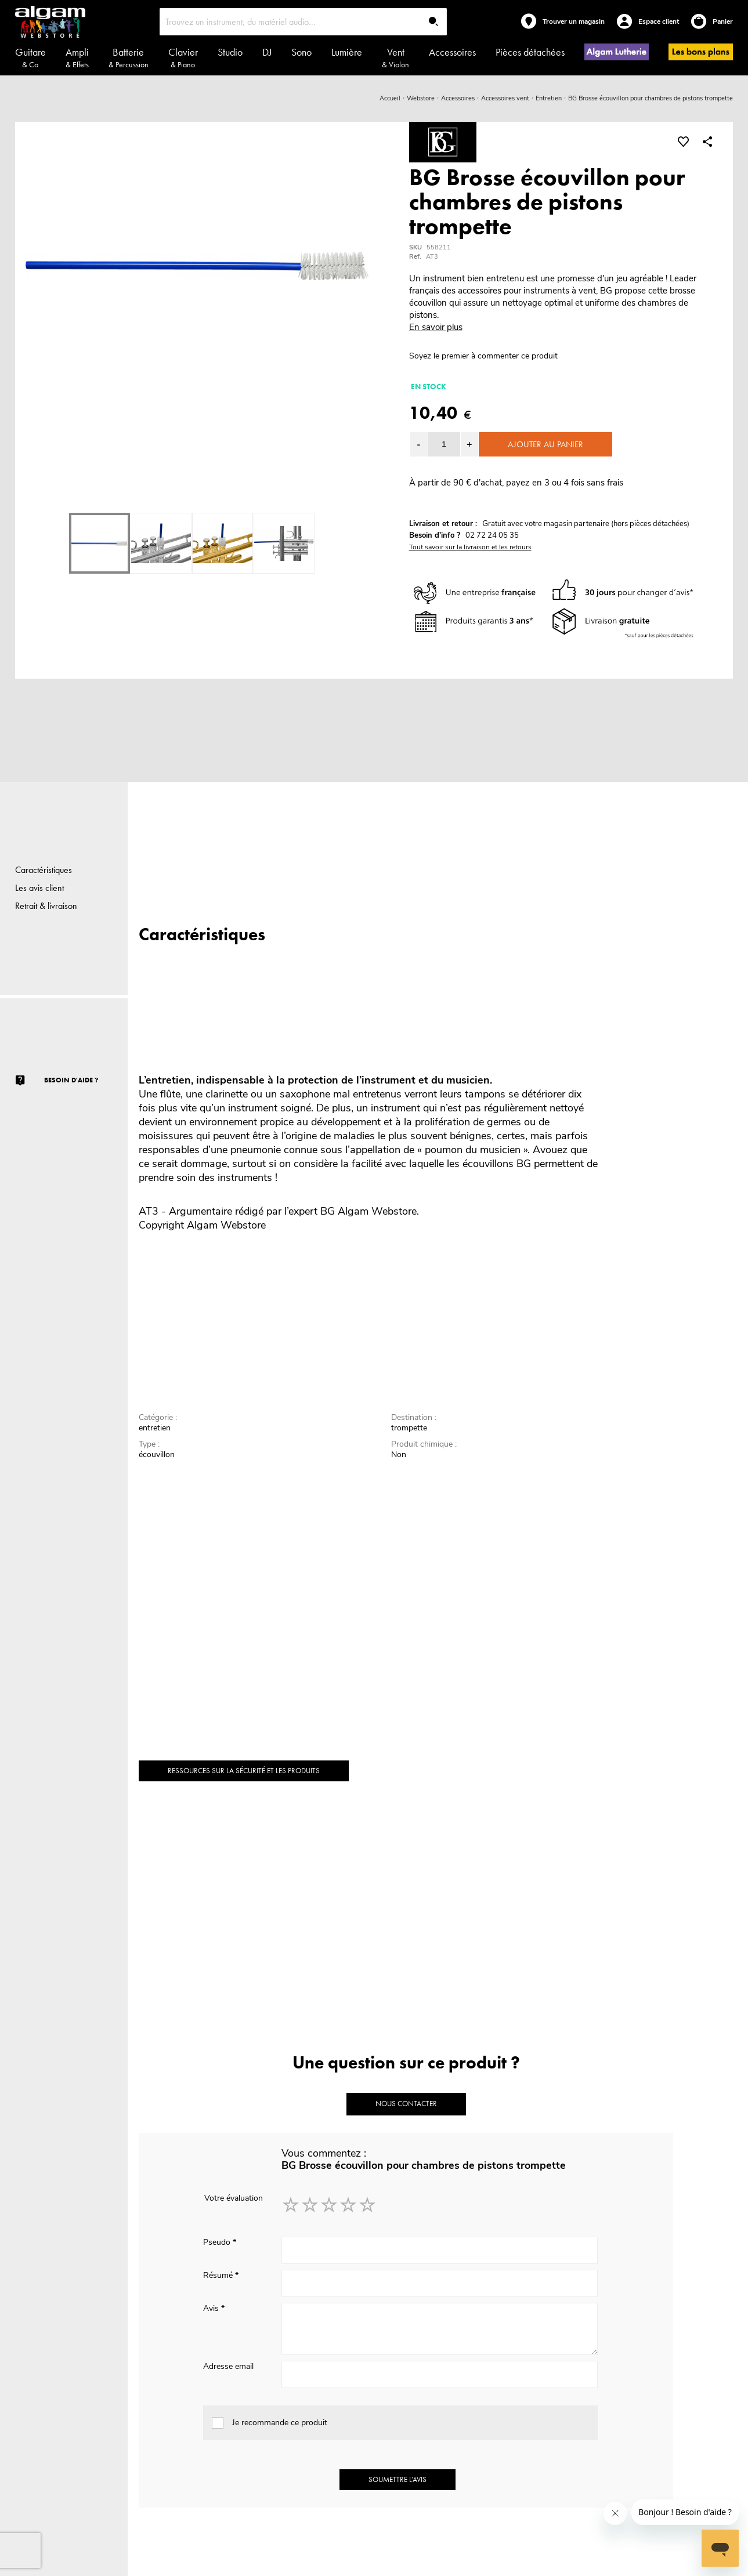 The height and width of the screenshot is (2576, 748). Describe the element at coordinates (77, 57) in the screenshot. I see `Ampli` at that location.